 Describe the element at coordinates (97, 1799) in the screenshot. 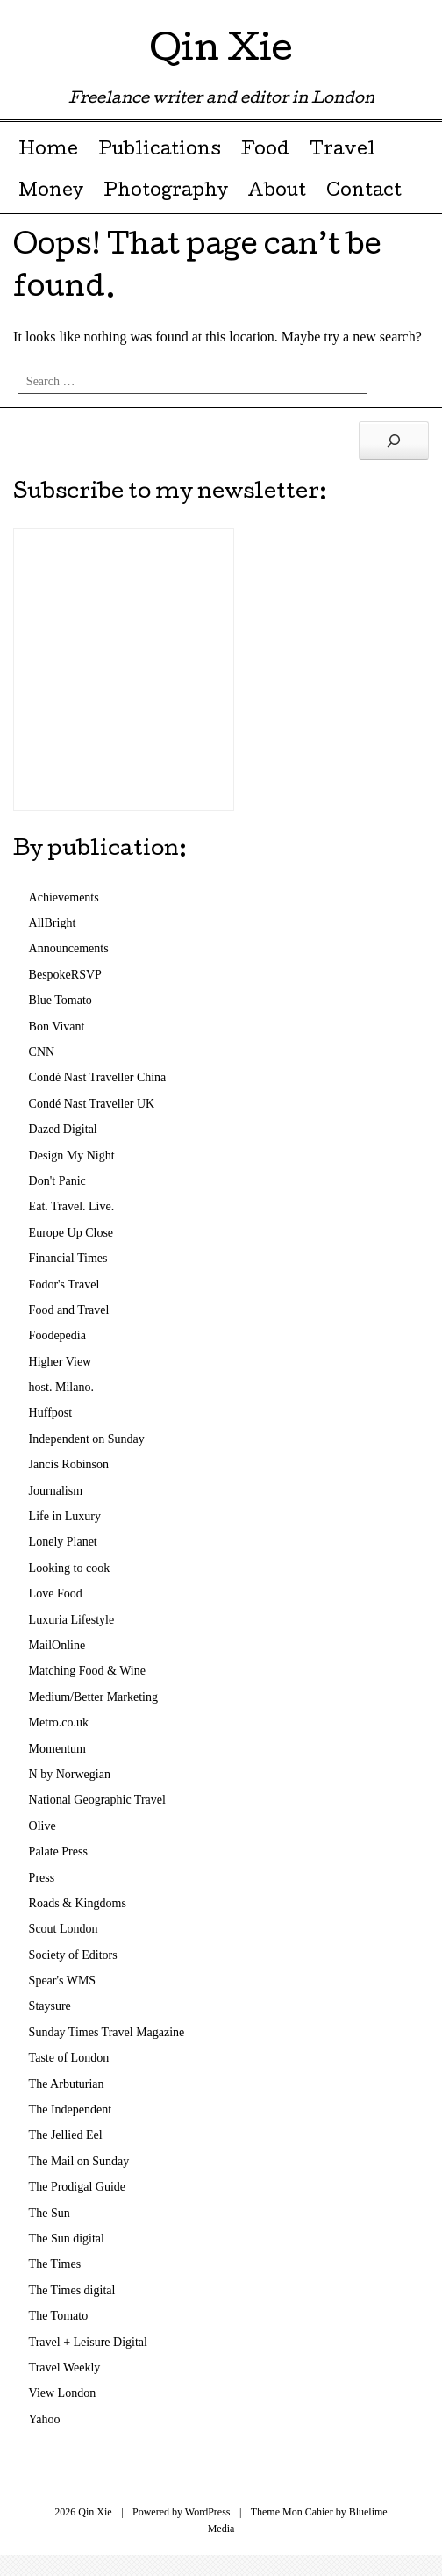

I see `National Geographic Travel` at that location.